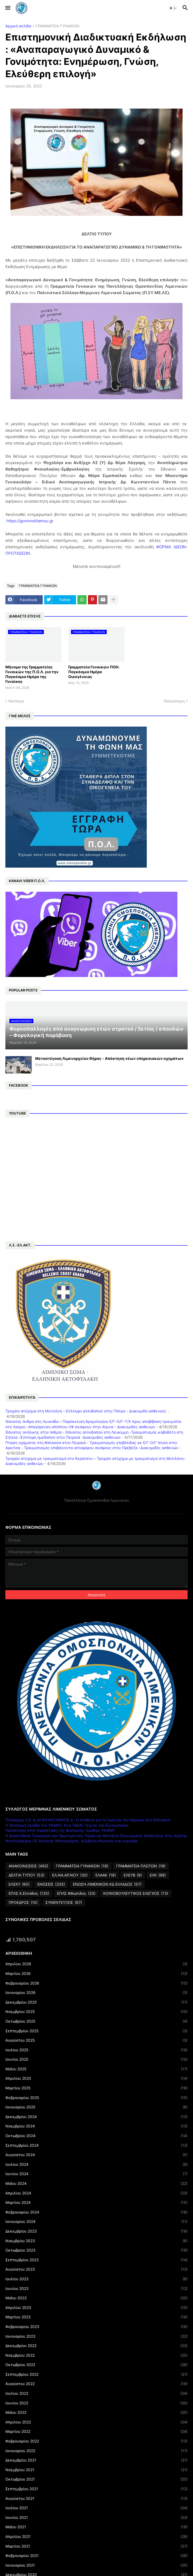  I want to click on Σεπτεμβρίου 2024, so click(96, 2145).